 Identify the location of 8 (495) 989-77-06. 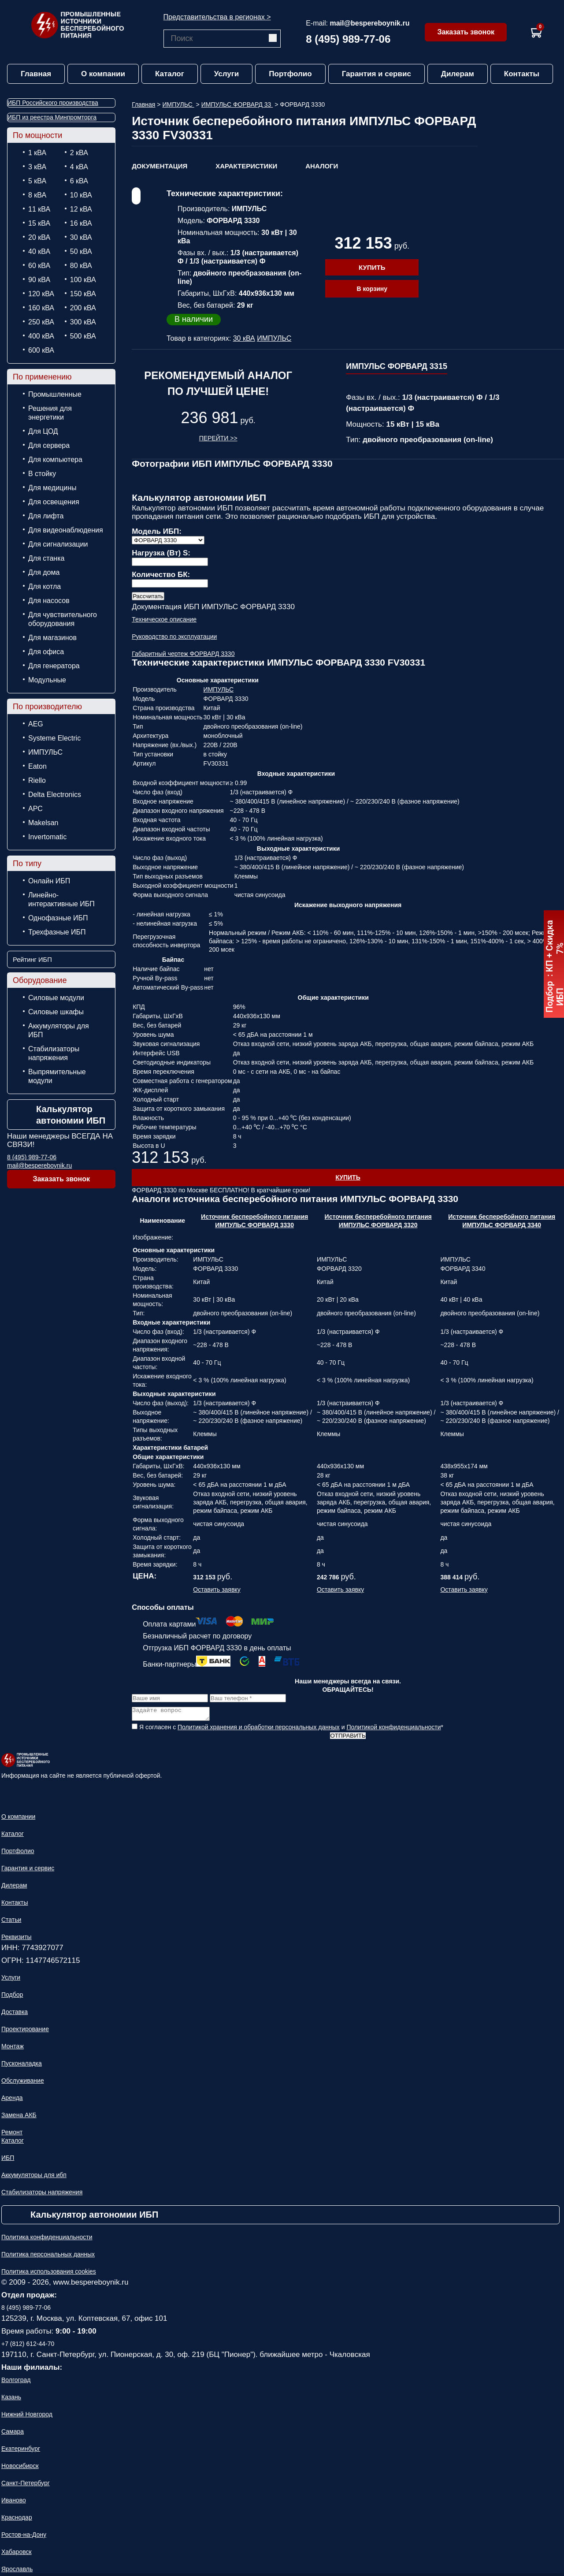
(348, 39).